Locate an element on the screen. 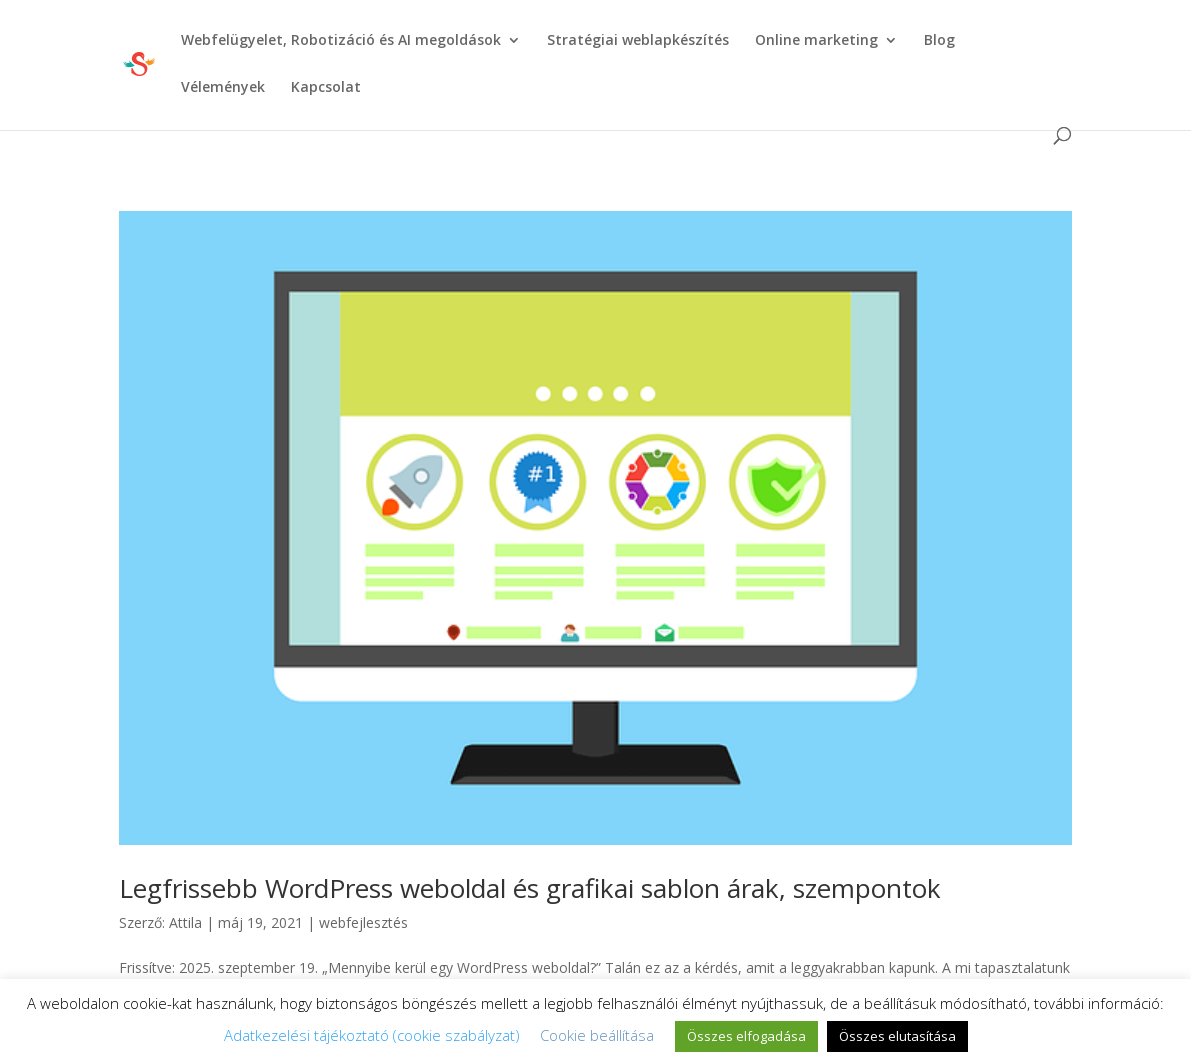 This screenshot has height=1064, width=1191. Webfelügyelet, Robotizáció és AI megoldások is located at coordinates (341, 41).